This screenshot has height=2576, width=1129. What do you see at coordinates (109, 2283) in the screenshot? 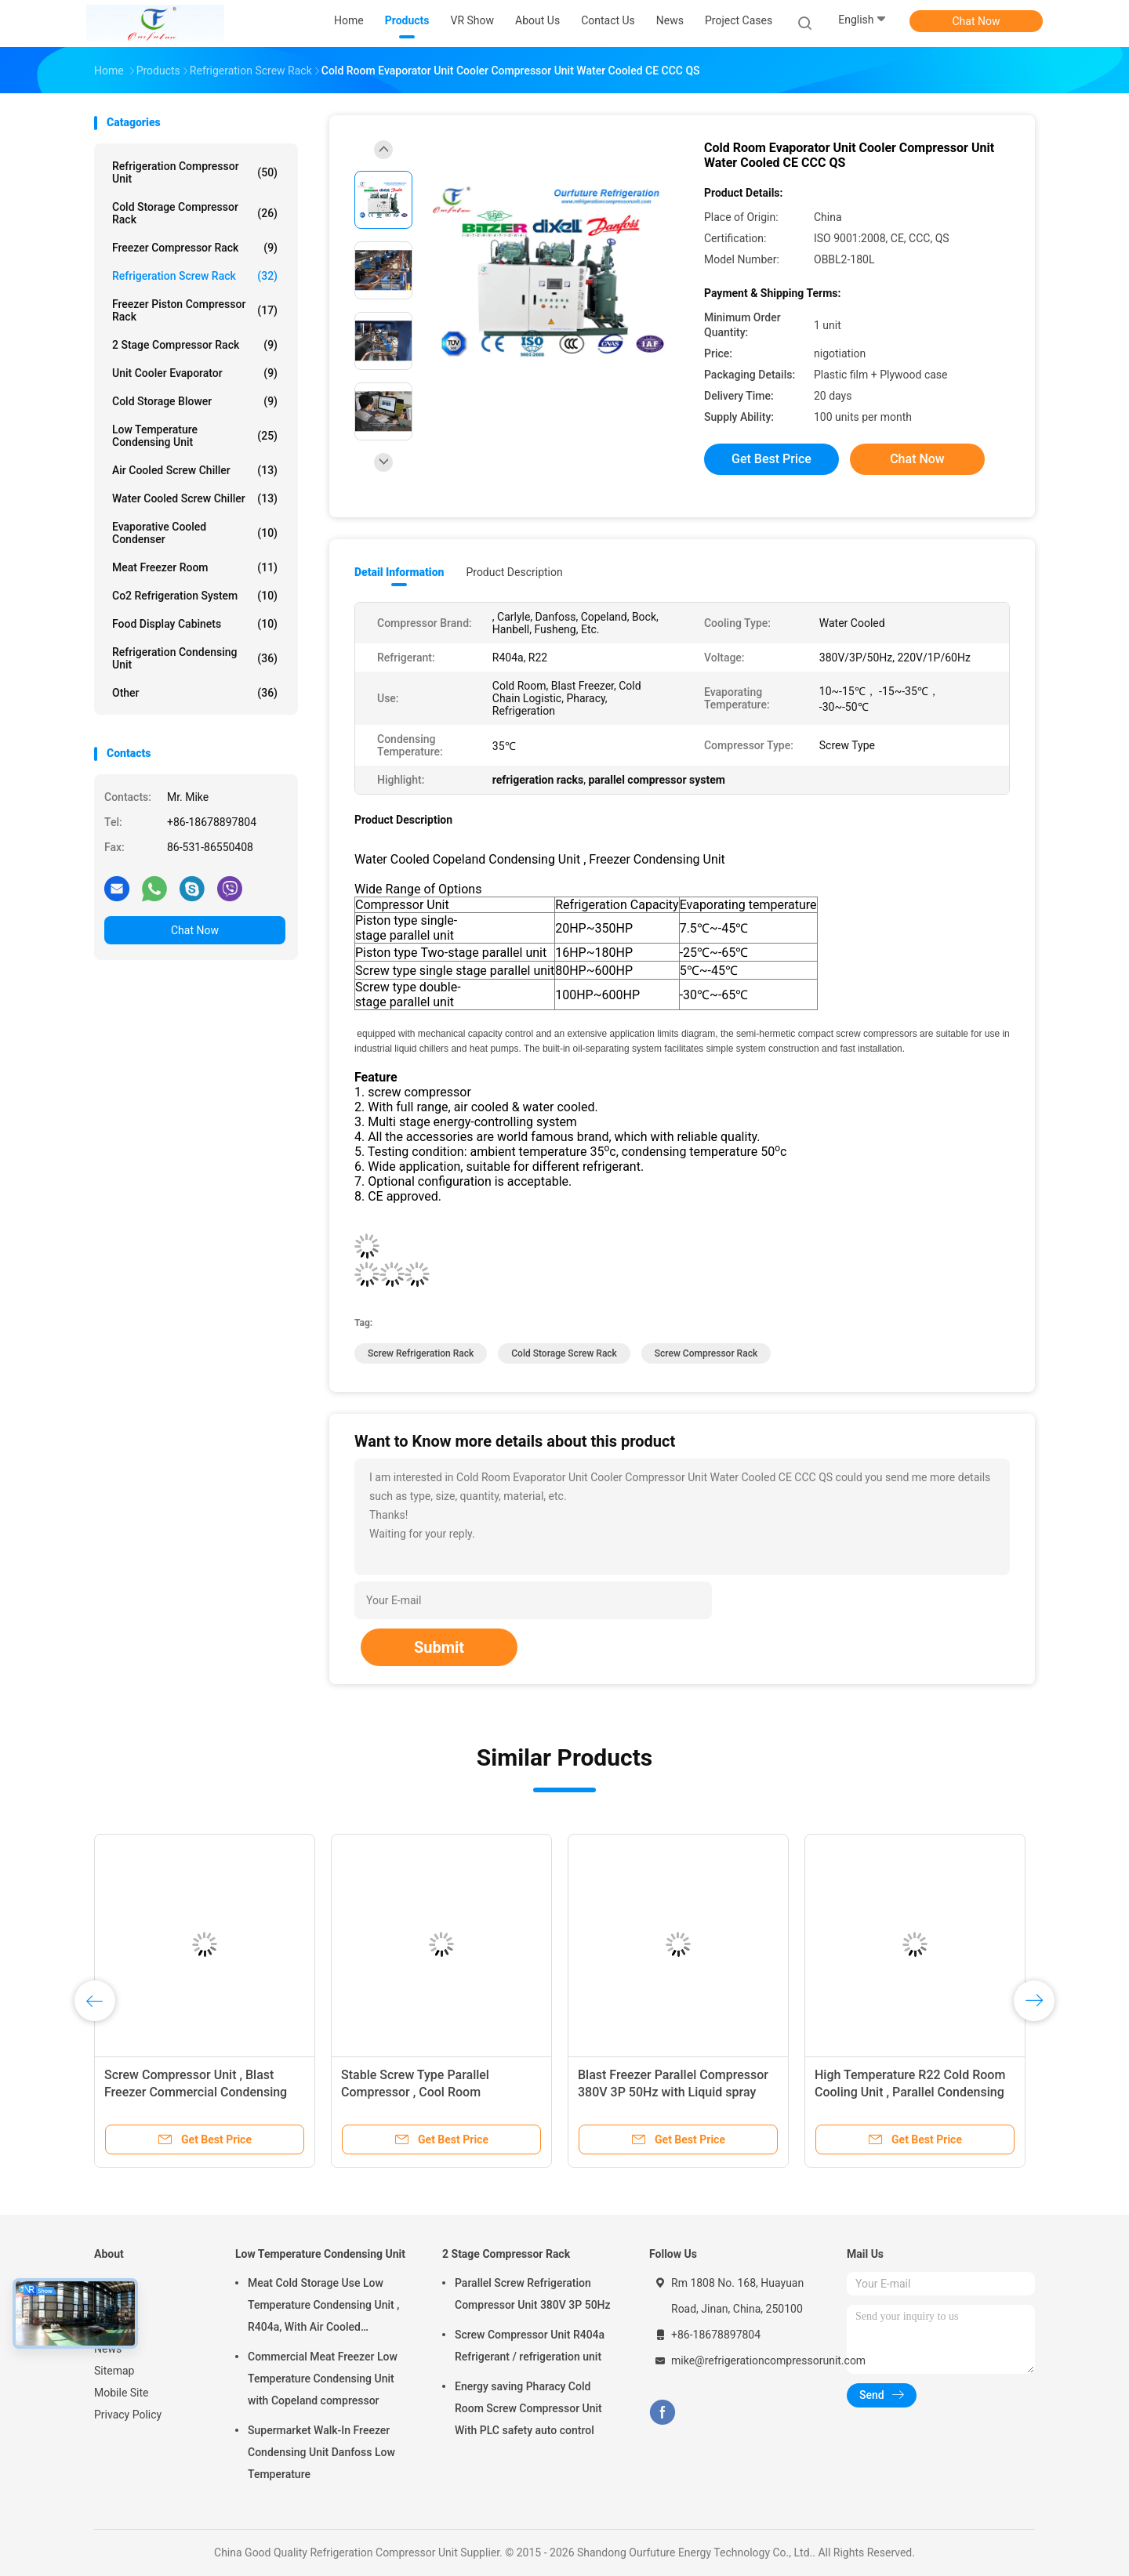
I see `Home` at bounding box center [109, 2283].